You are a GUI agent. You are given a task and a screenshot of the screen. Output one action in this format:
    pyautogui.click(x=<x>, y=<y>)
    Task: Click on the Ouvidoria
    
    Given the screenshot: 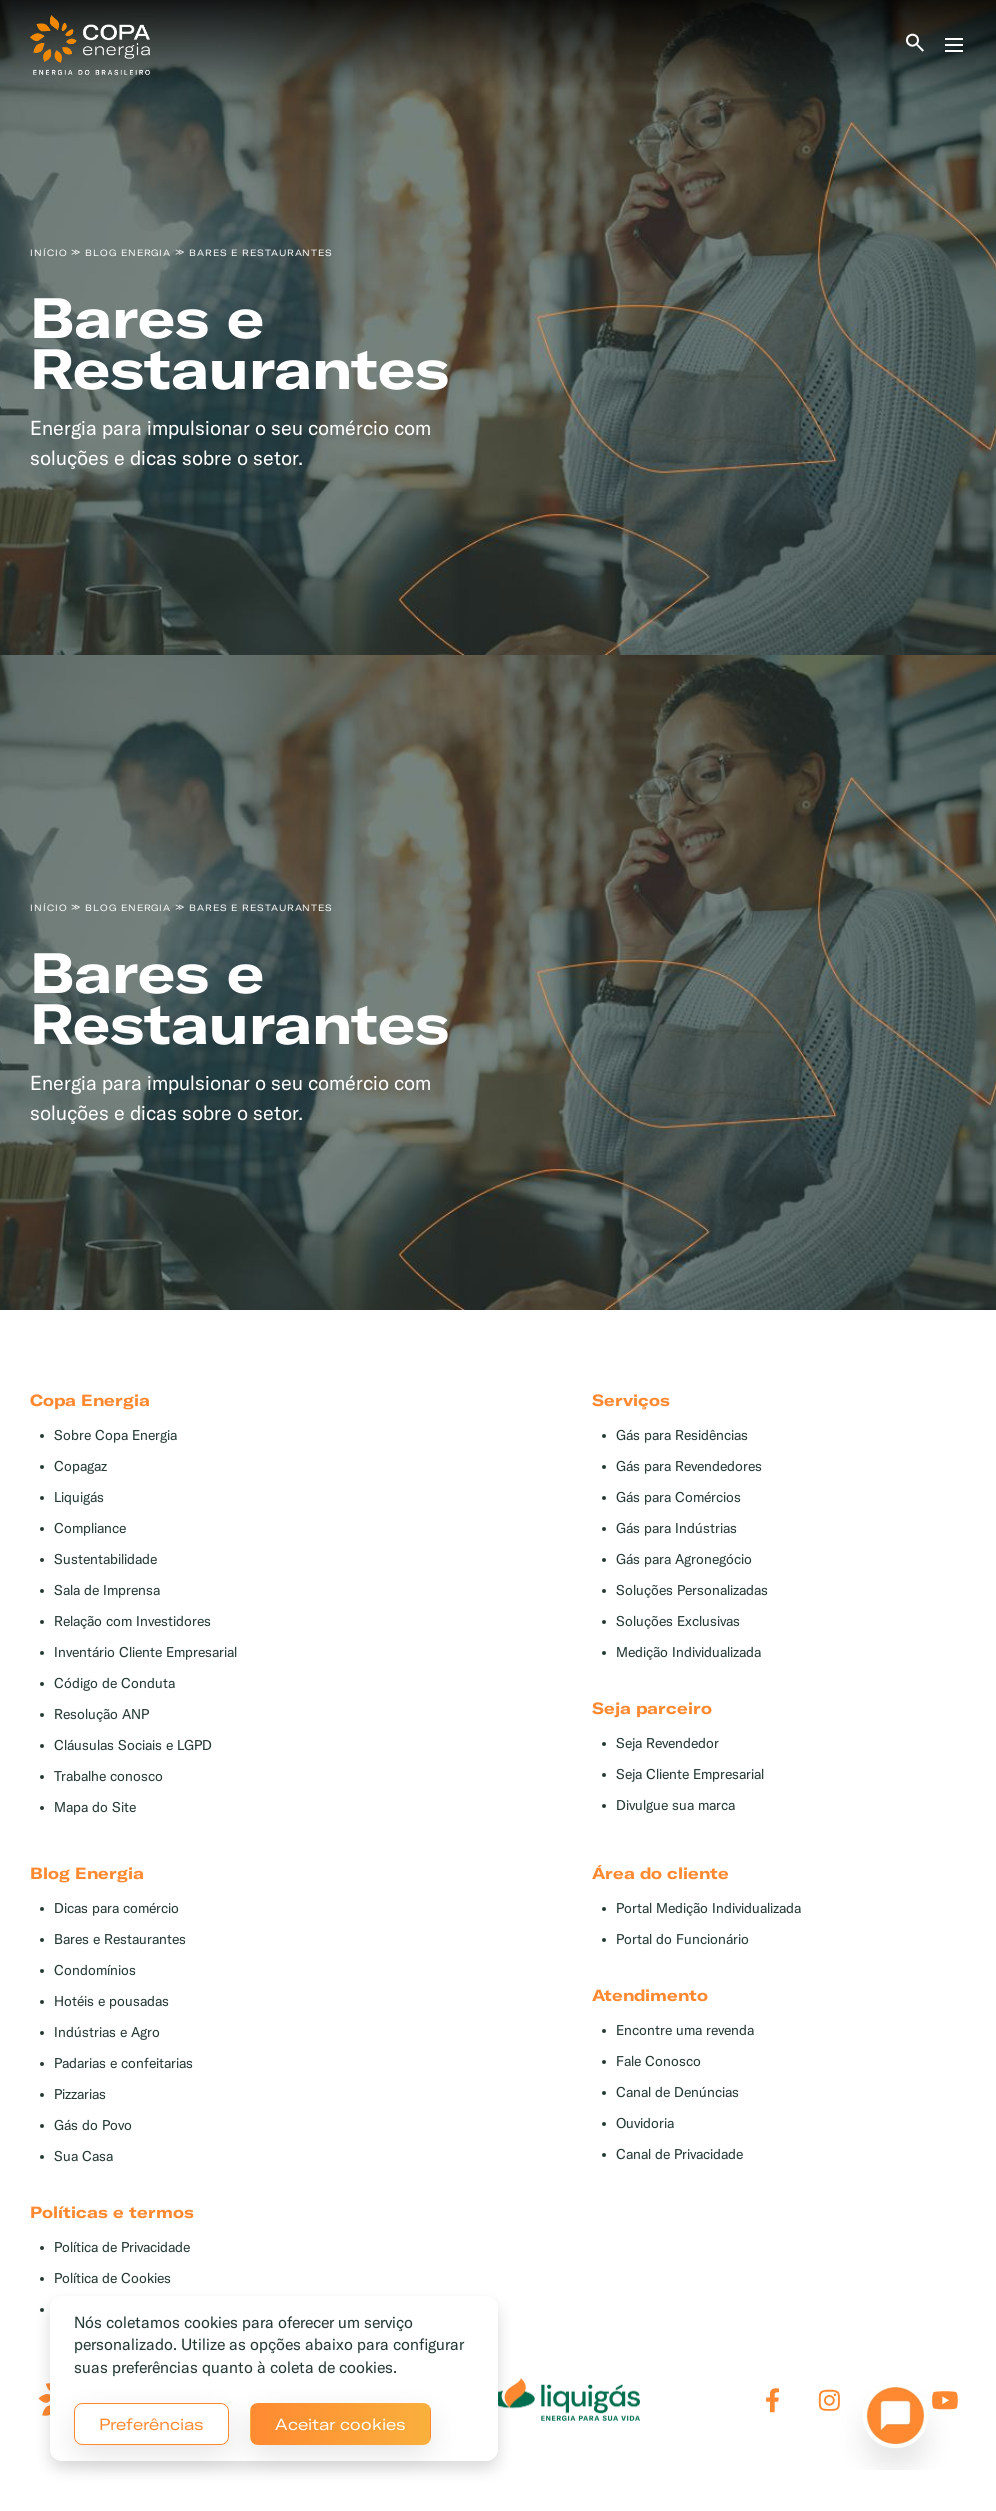 What is the action you would take?
    pyautogui.click(x=645, y=2123)
    